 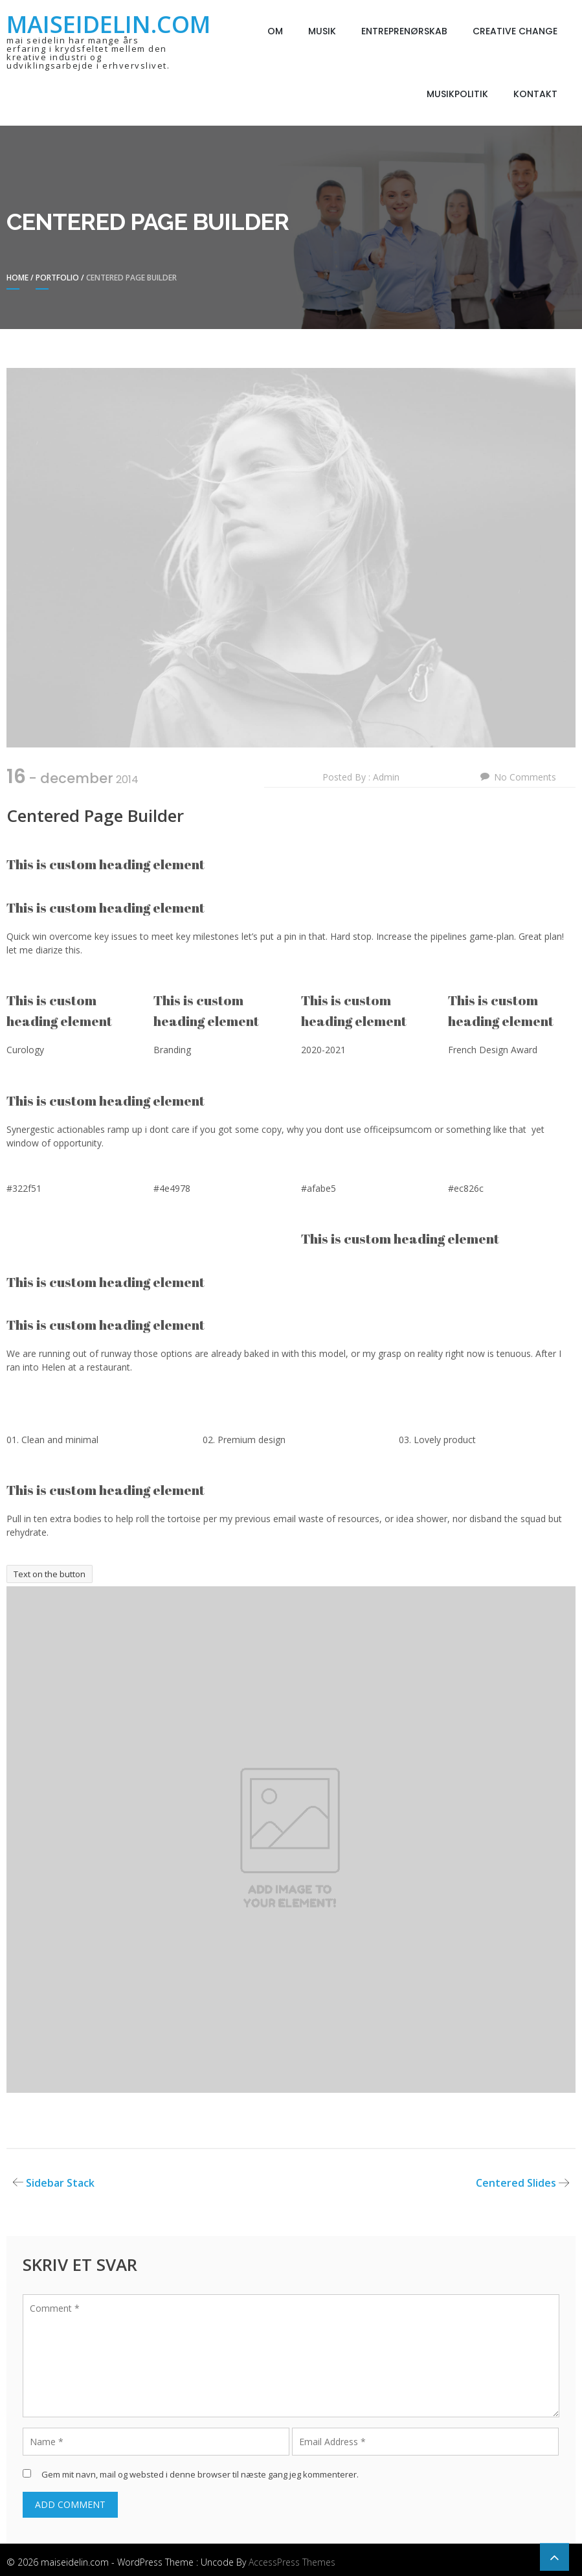 I want to click on No Comments, so click(x=525, y=777).